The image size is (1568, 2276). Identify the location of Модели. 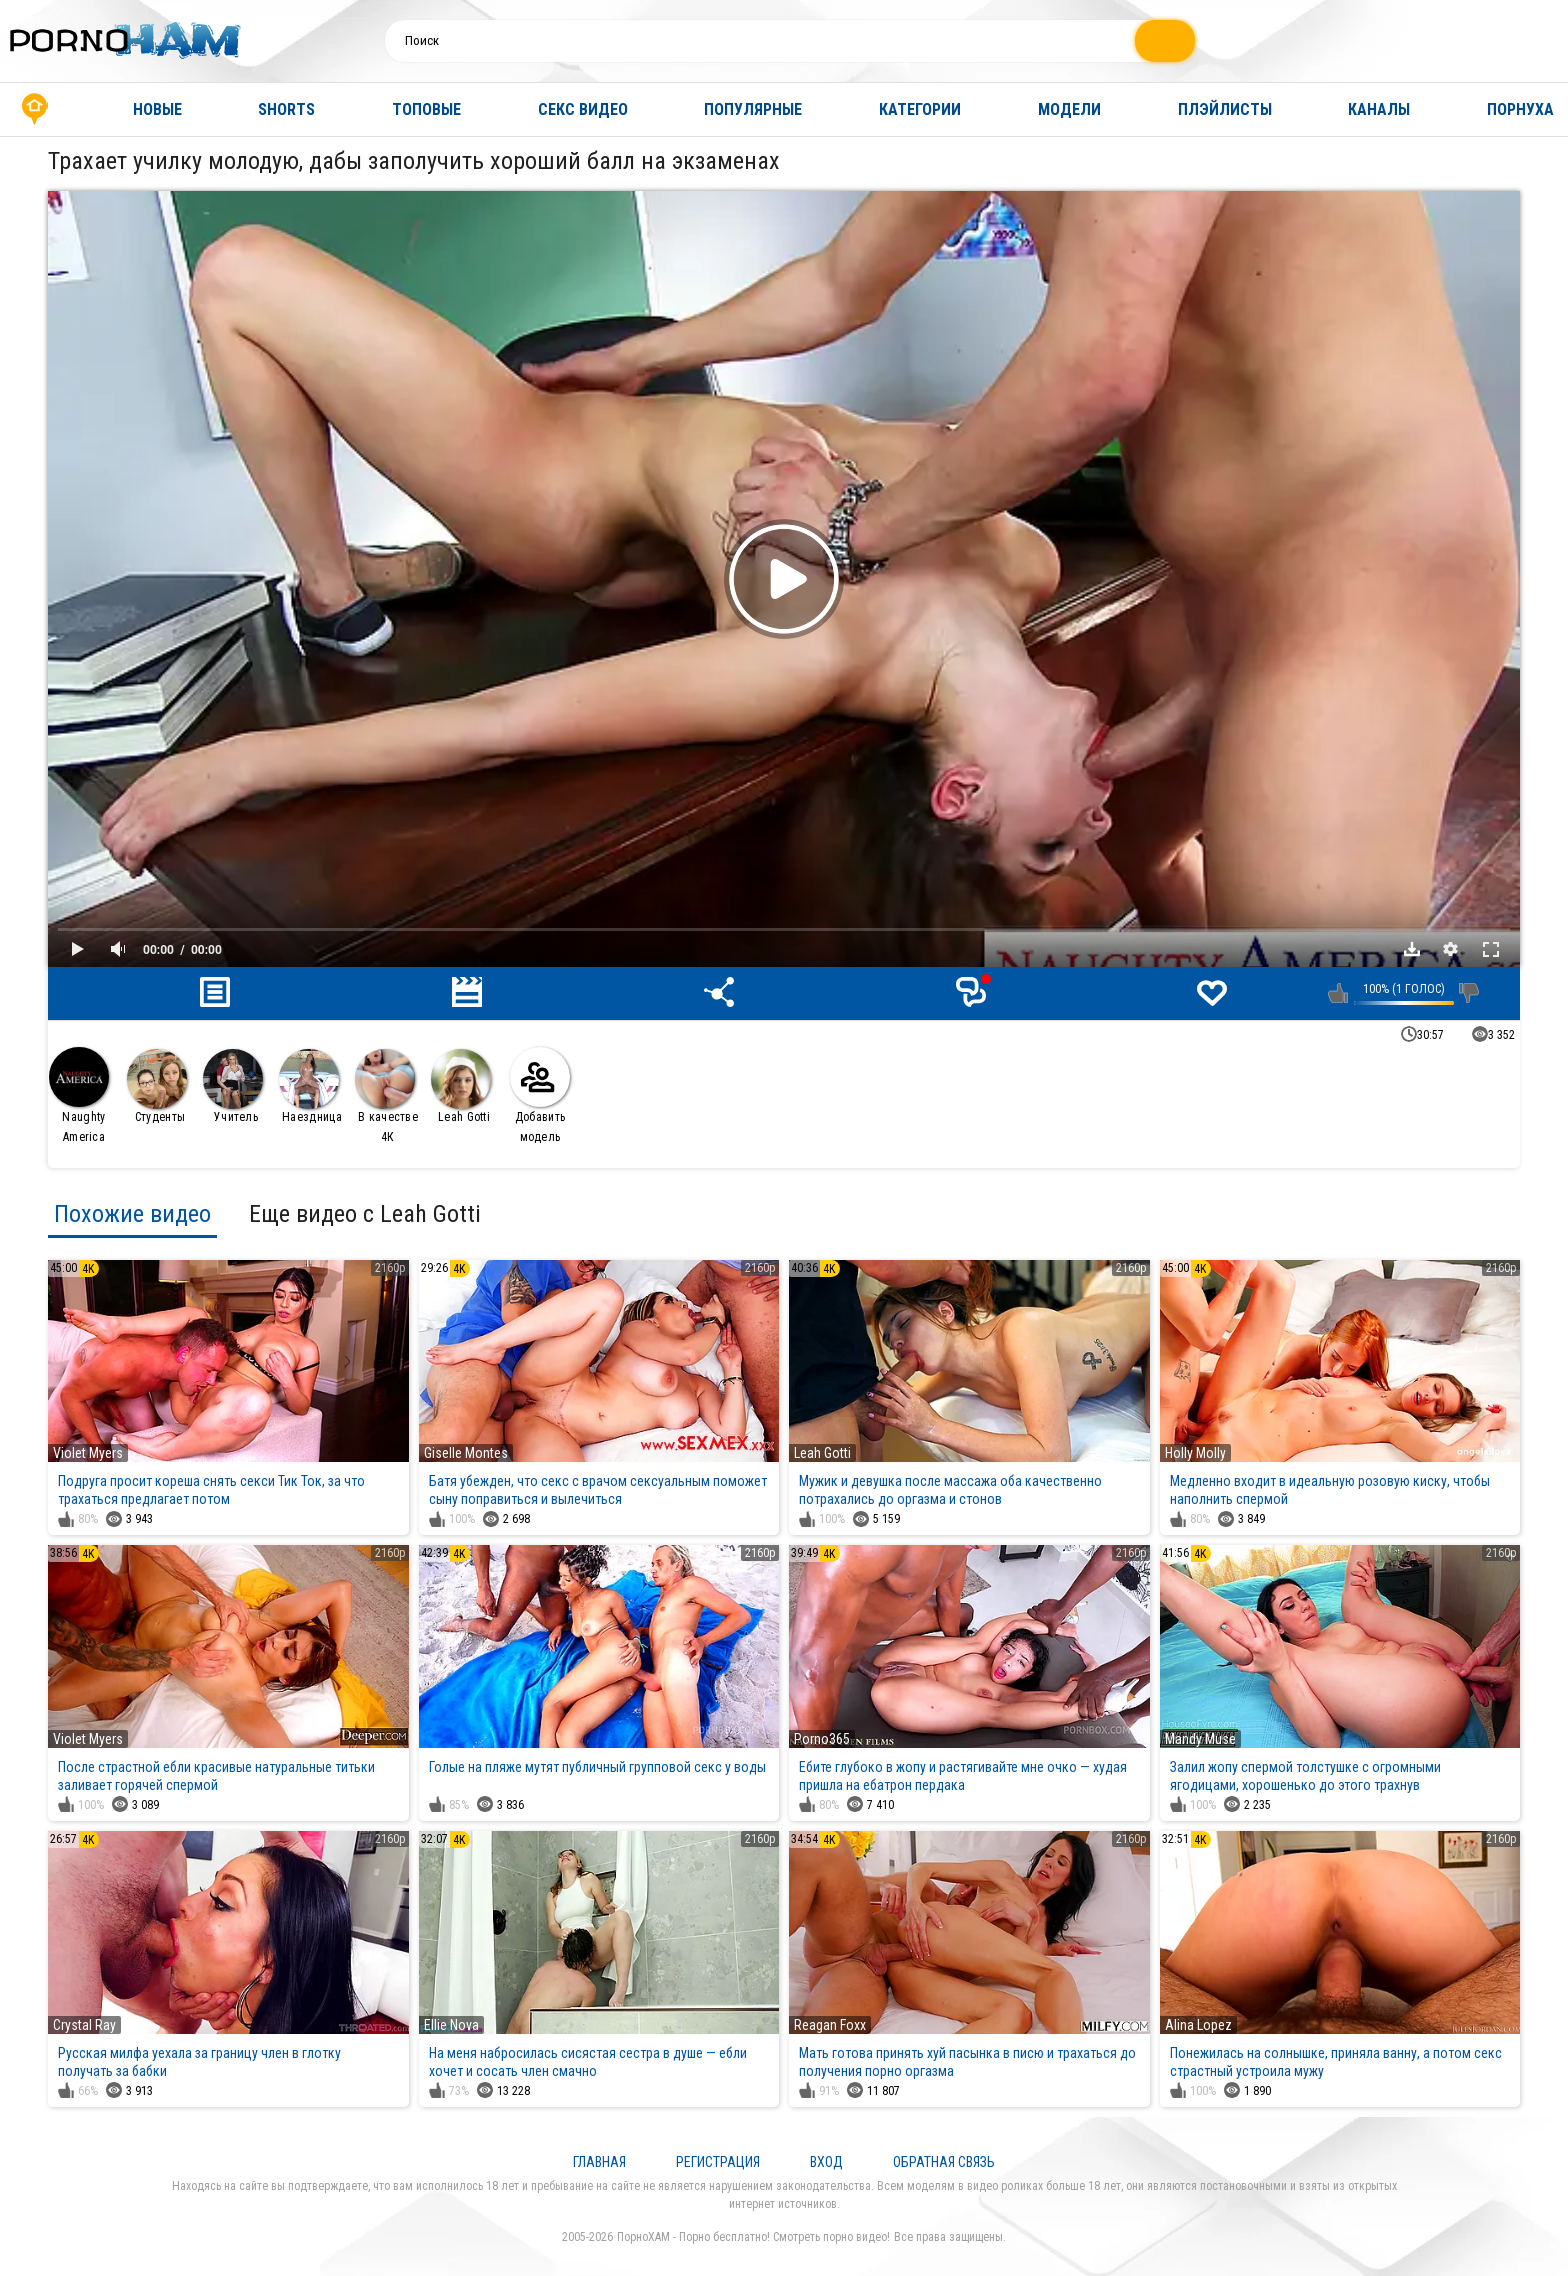
(1069, 109).